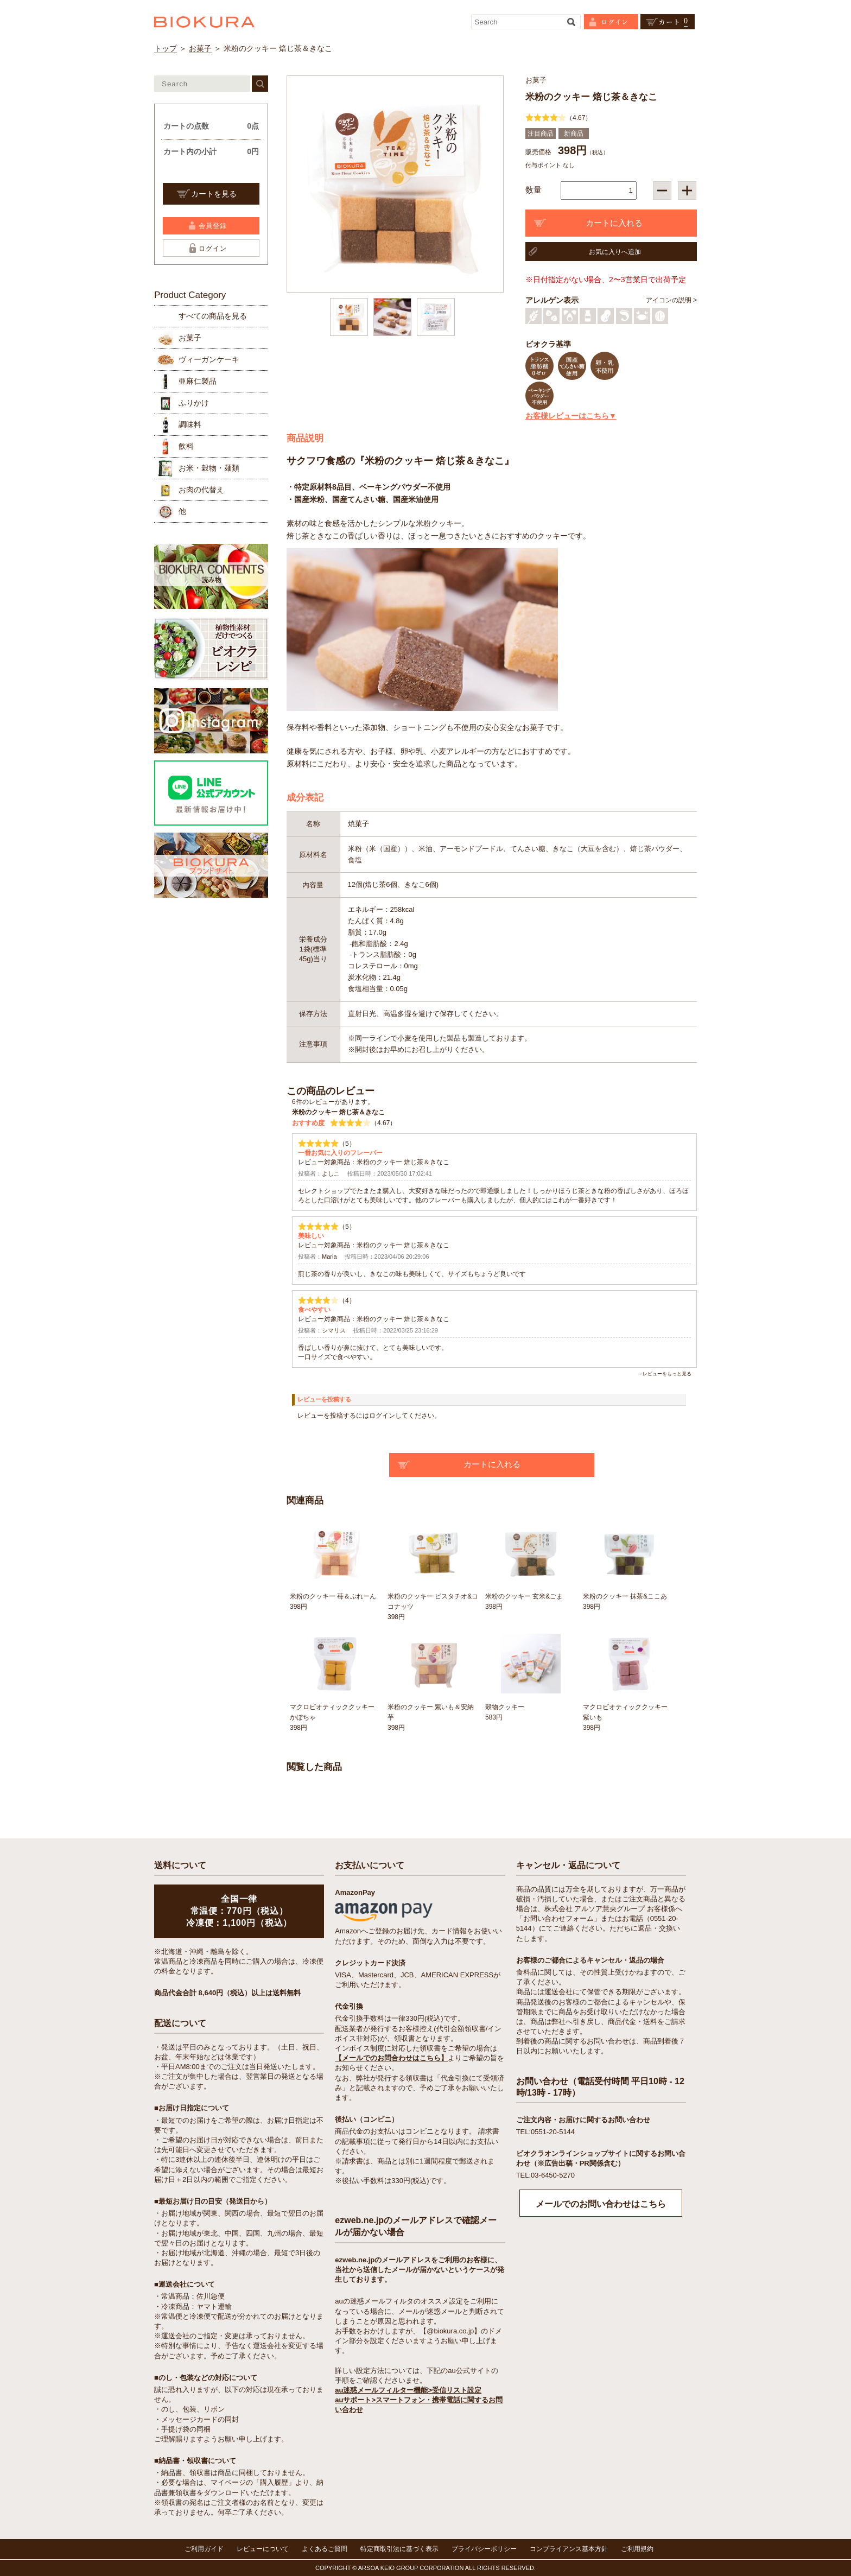 The width and height of the screenshot is (851, 2576). Describe the element at coordinates (214, 193) in the screenshot. I see `カートを見る` at that location.